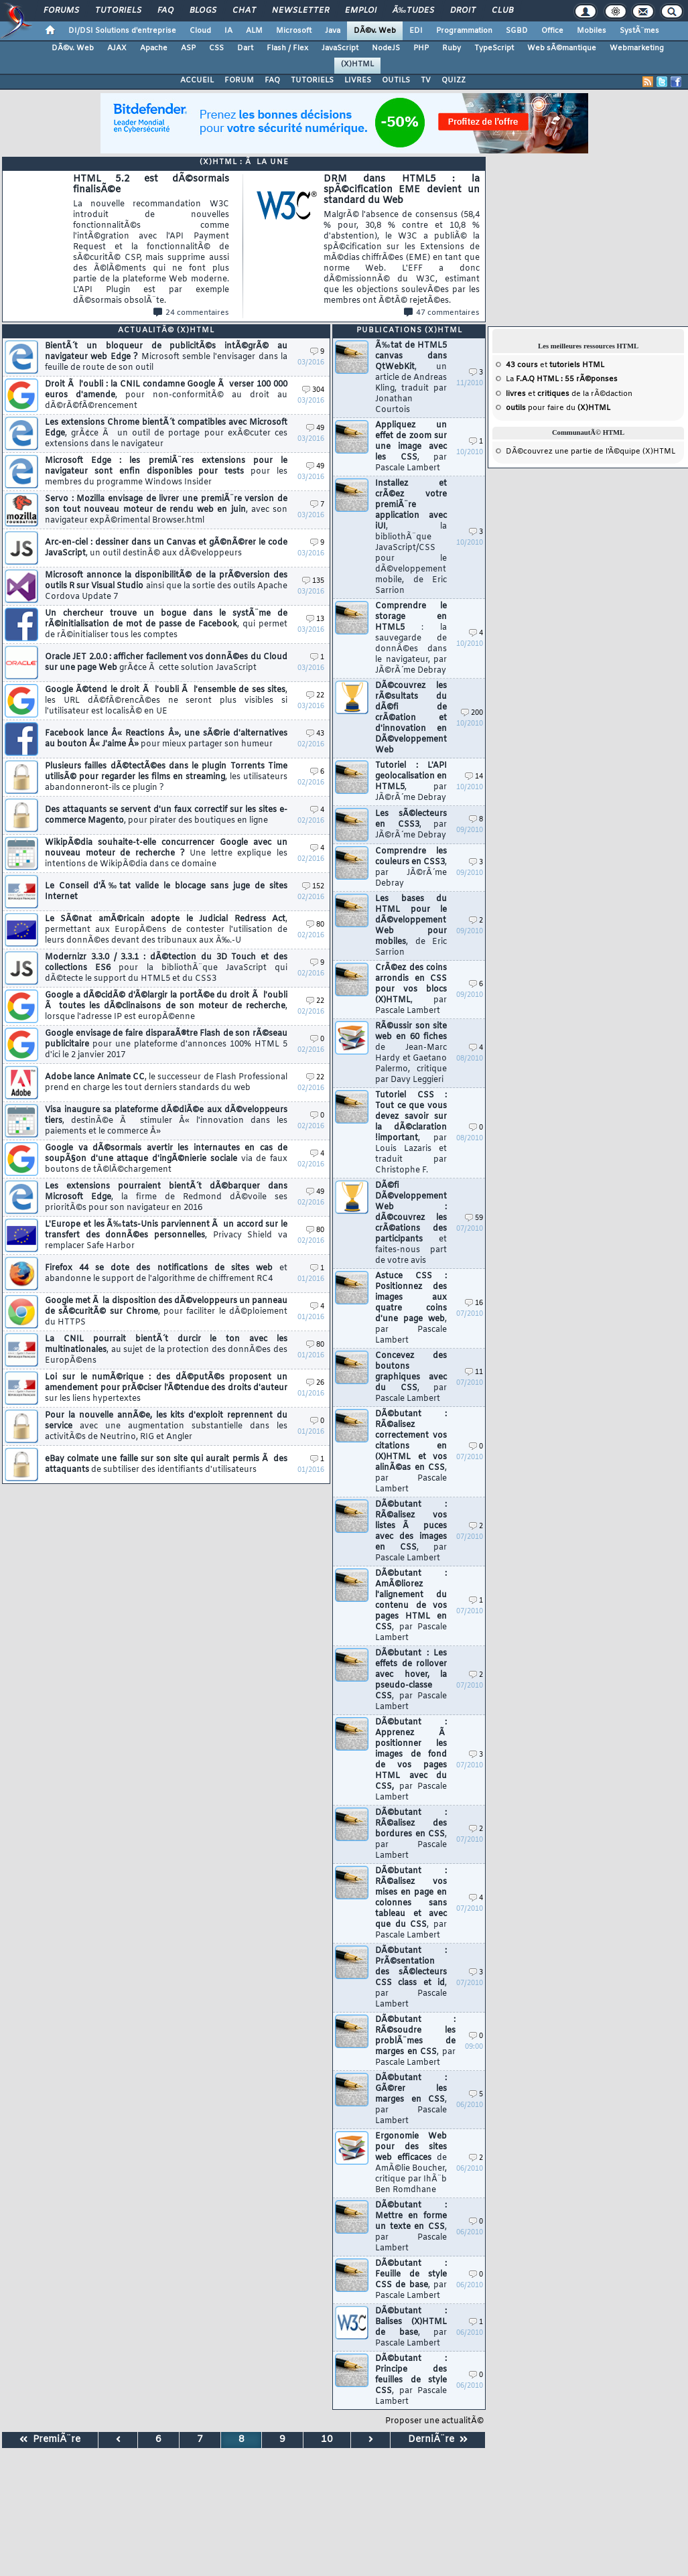 The image size is (688, 2576). Describe the element at coordinates (166, 815) in the screenshot. I see `Des attaquants se servent d'un faux correctif sur les sites e-commerce Magento` at that location.